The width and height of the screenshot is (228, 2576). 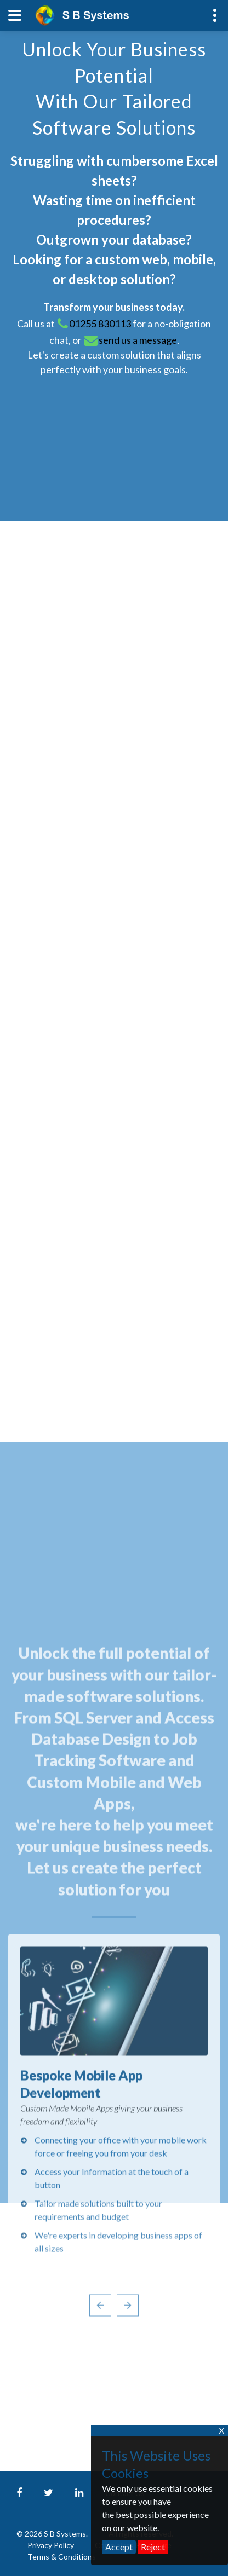 What do you see at coordinates (119, 2547) in the screenshot?
I see `Accept` at bounding box center [119, 2547].